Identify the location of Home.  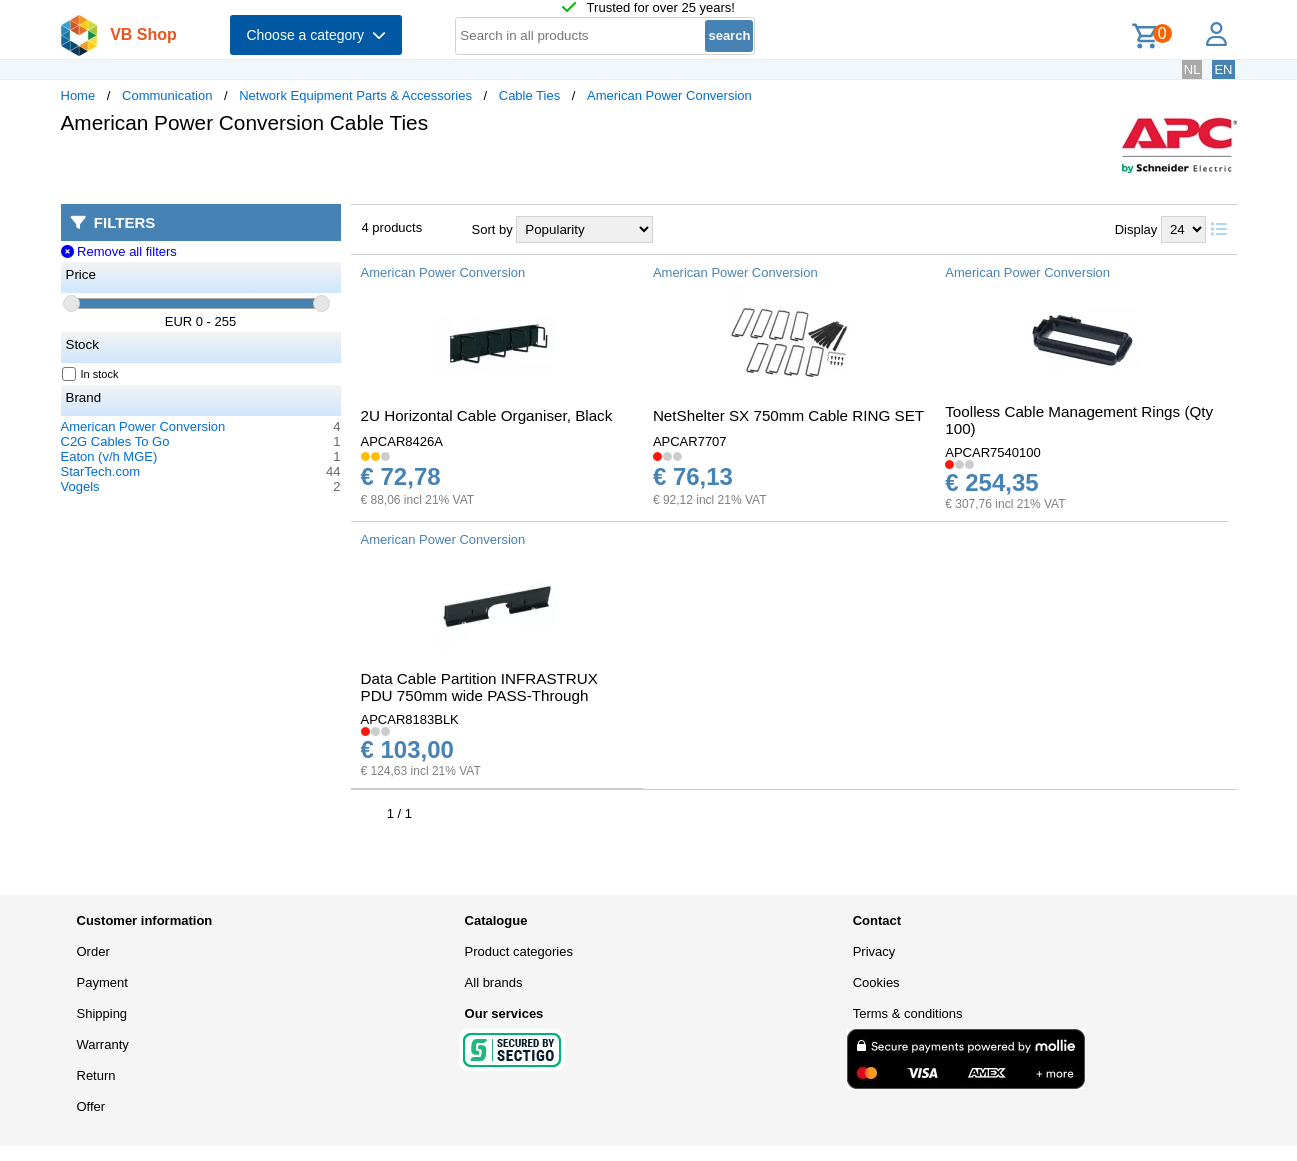
(78, 95).